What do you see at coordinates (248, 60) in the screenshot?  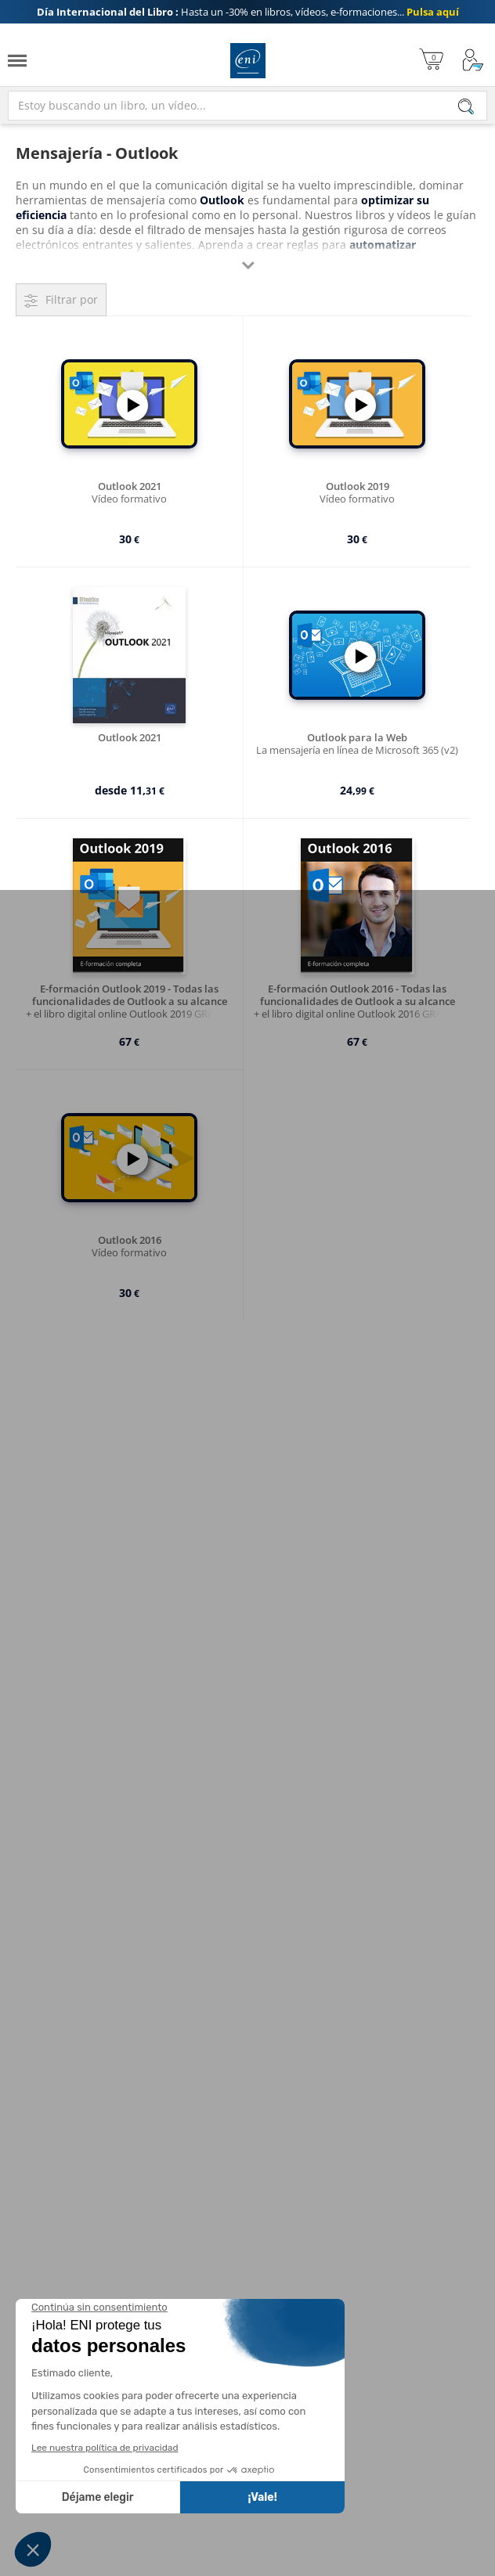 I see `Ediciones ENI` at bounding box center [248, 60].